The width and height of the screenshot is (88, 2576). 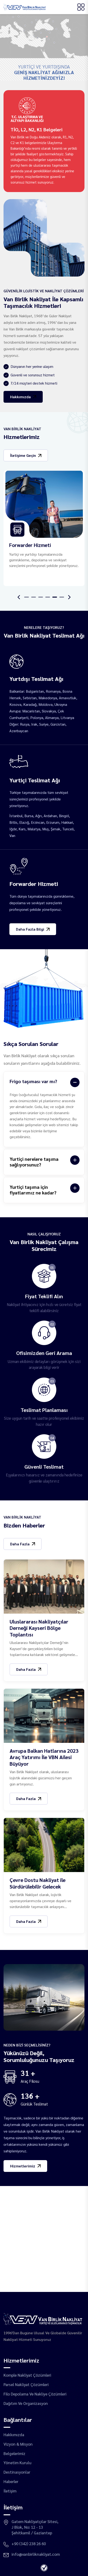 What do you see at coordinates (17, 2472) in the screenshot?
I see `destinasyonlar` at bounding box center [17, 2472].